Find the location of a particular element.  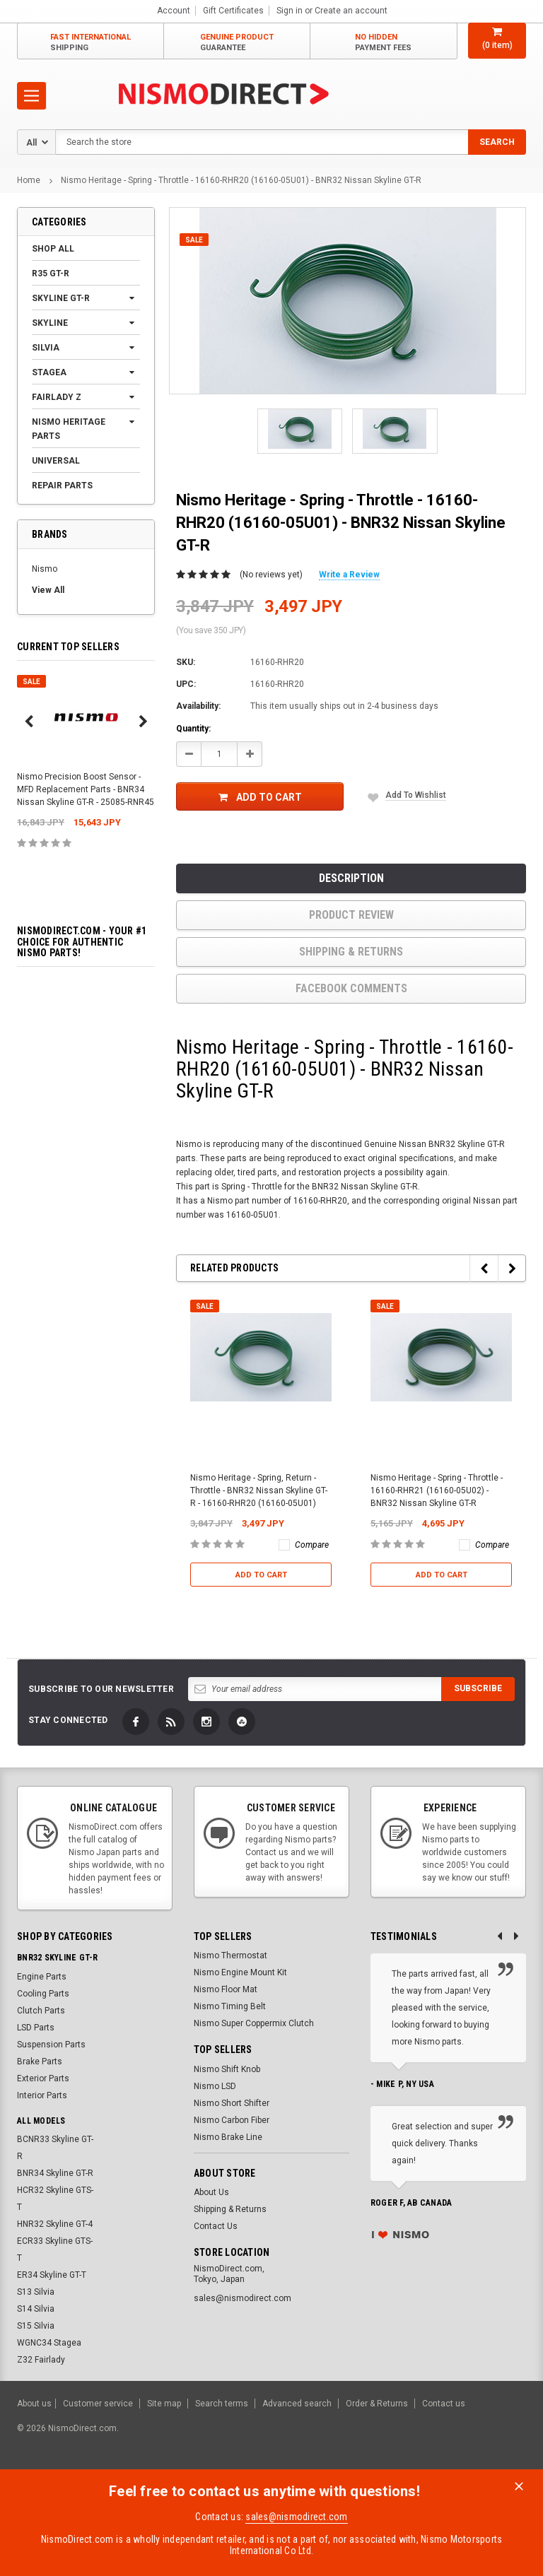

Suspension Parts is located at coordinates (51, 2044).